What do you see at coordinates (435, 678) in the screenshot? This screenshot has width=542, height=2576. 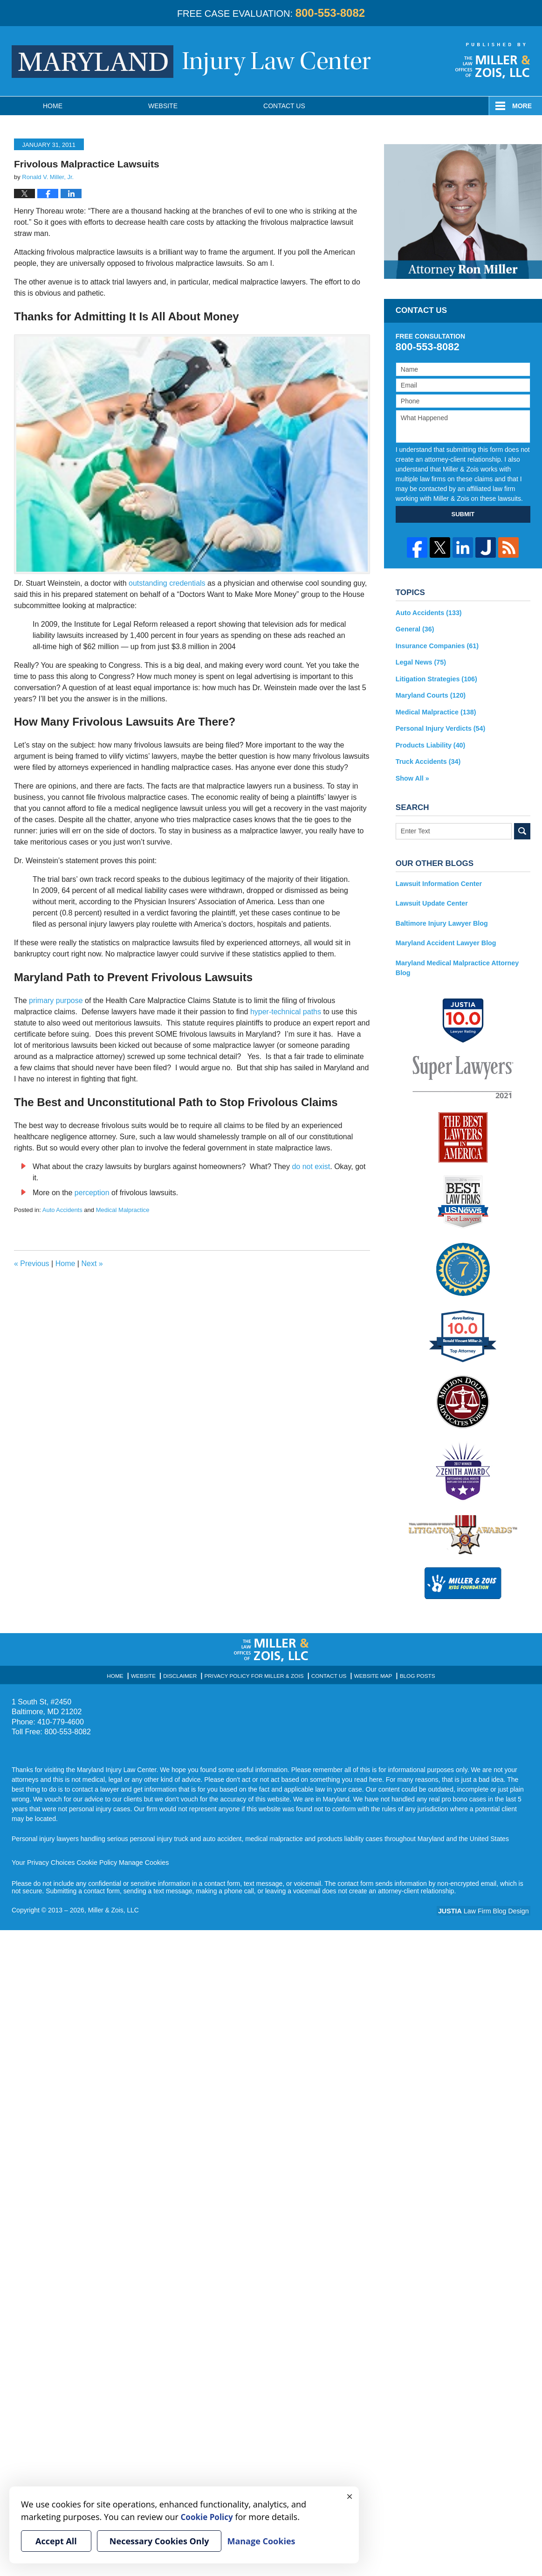 I see `Litigation Strategies` at bounding box center [435, 678].